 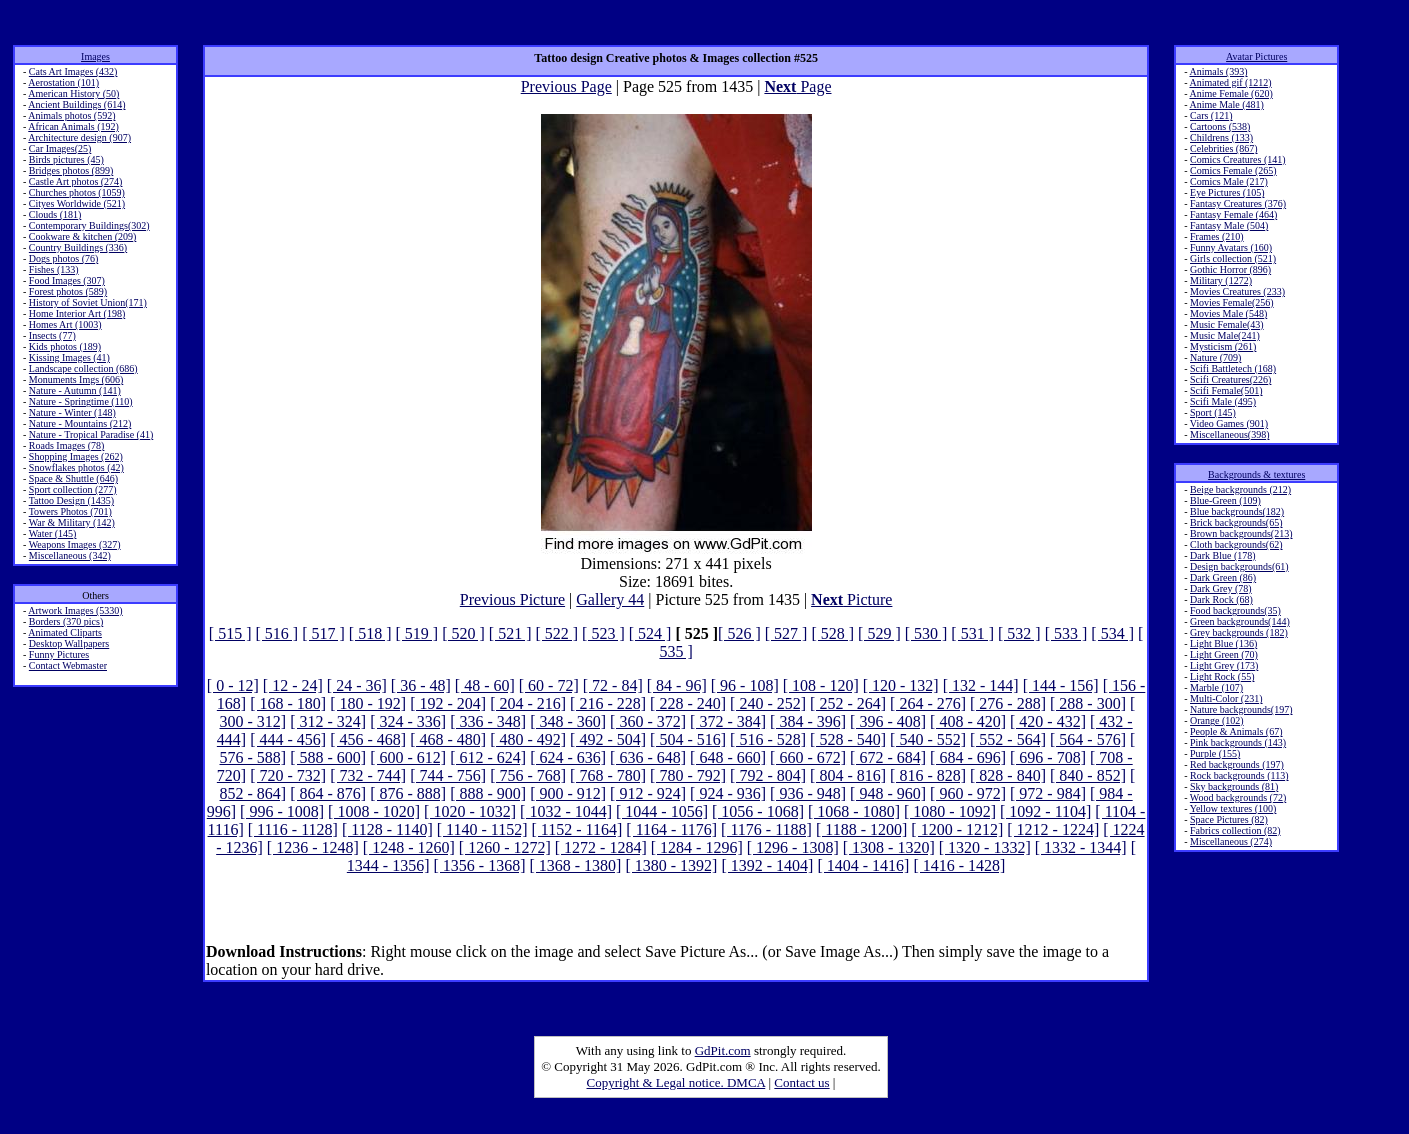 What do you see at coordinates (863, 865) in the screenshot?
I see `[ 1404 - 1416]` at bounding box center [863, 865].